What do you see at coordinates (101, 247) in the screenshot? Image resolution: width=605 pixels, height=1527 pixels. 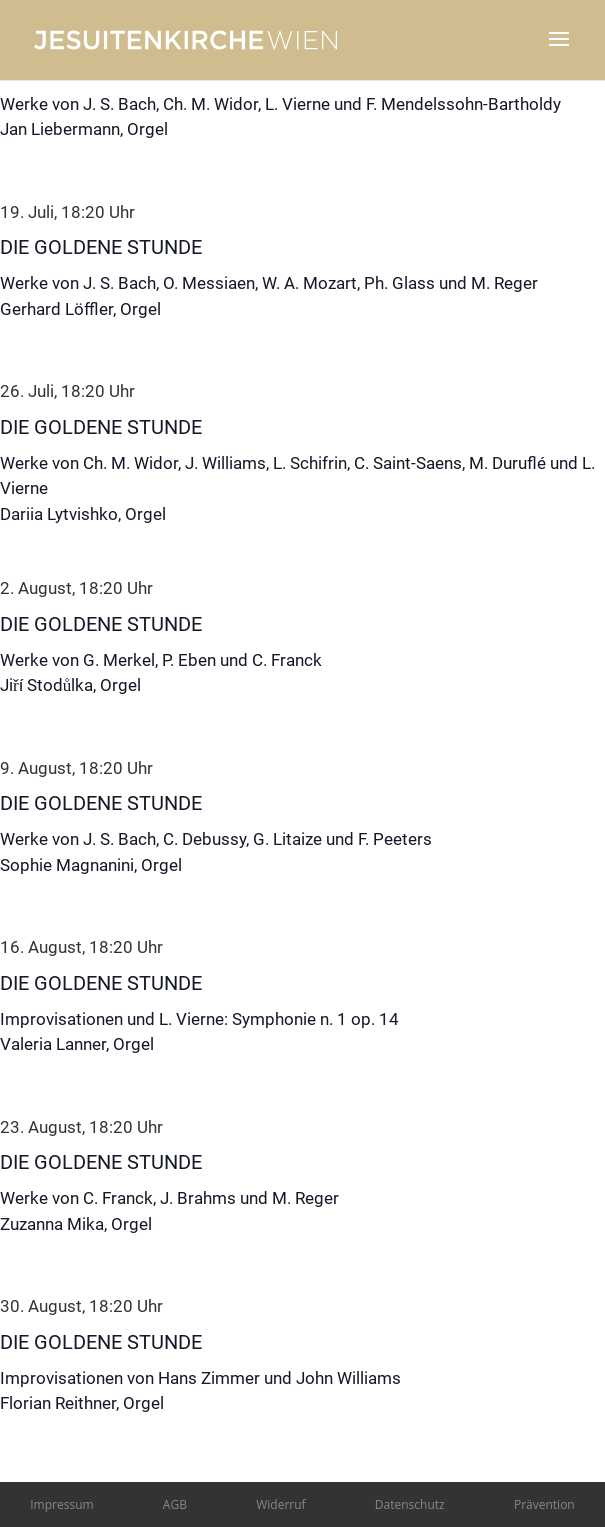 I see `Die Goldene Stunde` at bounding box center [101, 247].